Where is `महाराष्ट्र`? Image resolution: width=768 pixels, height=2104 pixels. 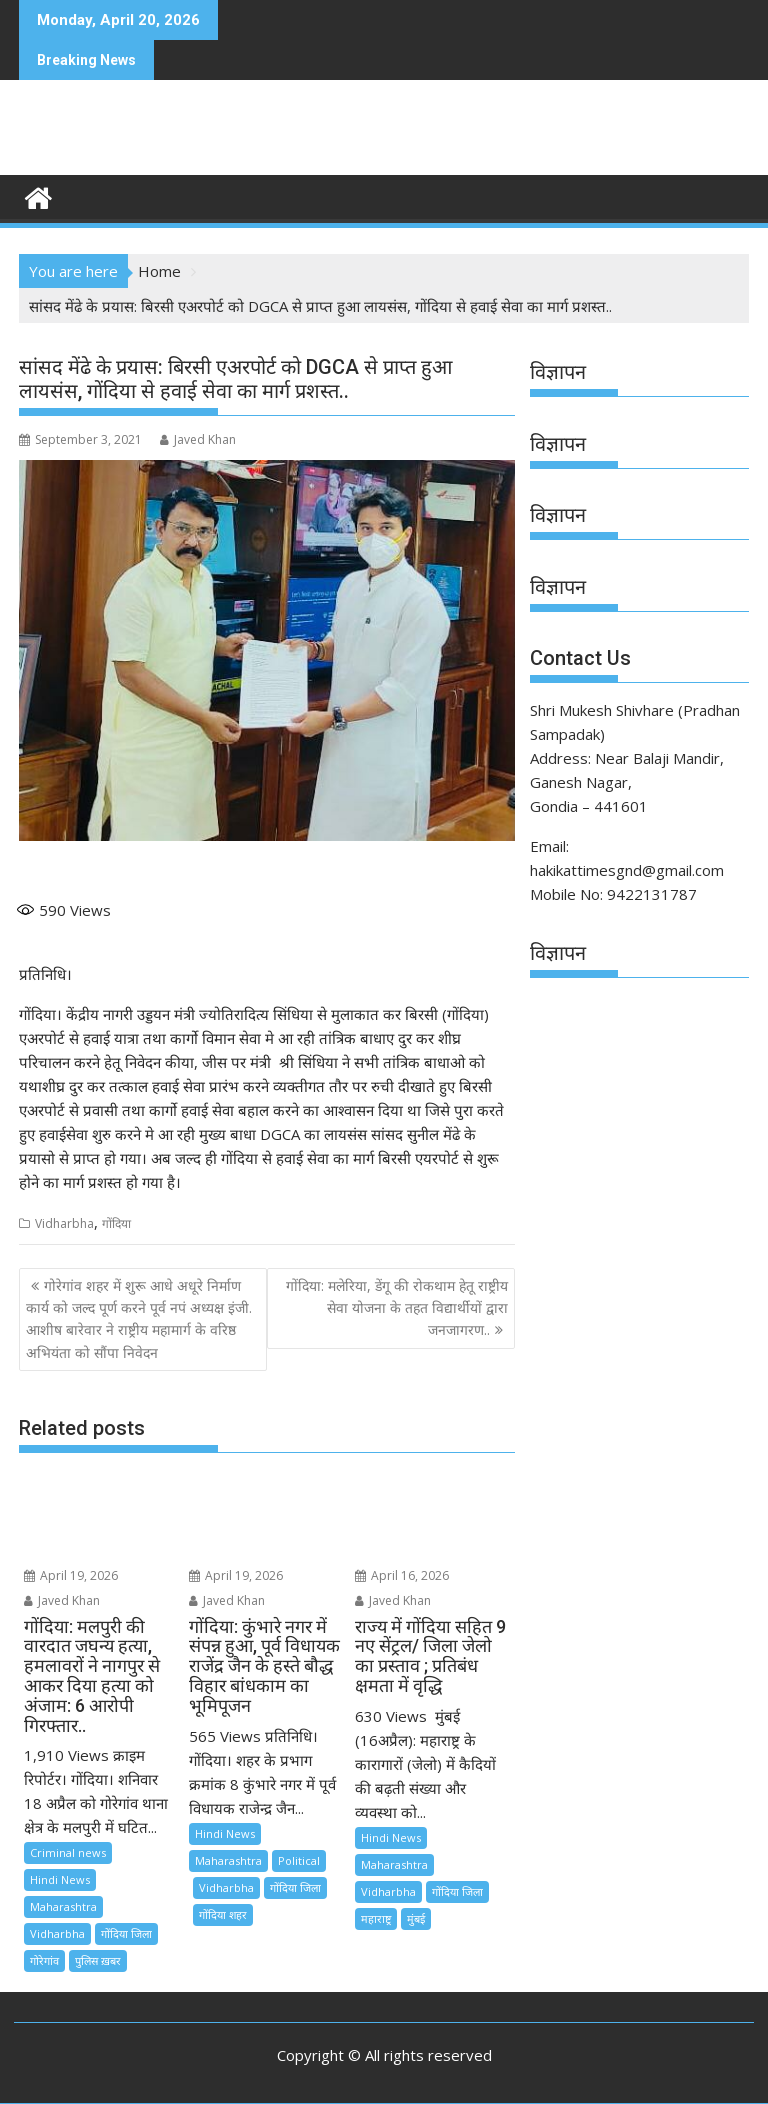 महाराष्ट्र is located at coordinates (376, 1918).